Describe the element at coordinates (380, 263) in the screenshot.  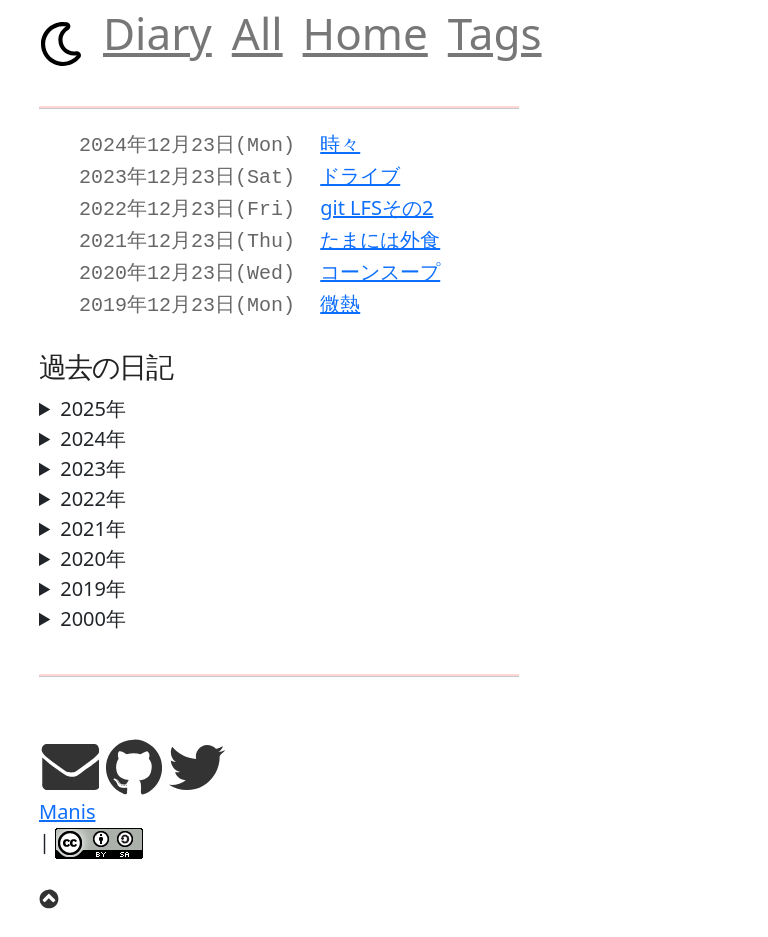
I see `コーンスープ` at that location.